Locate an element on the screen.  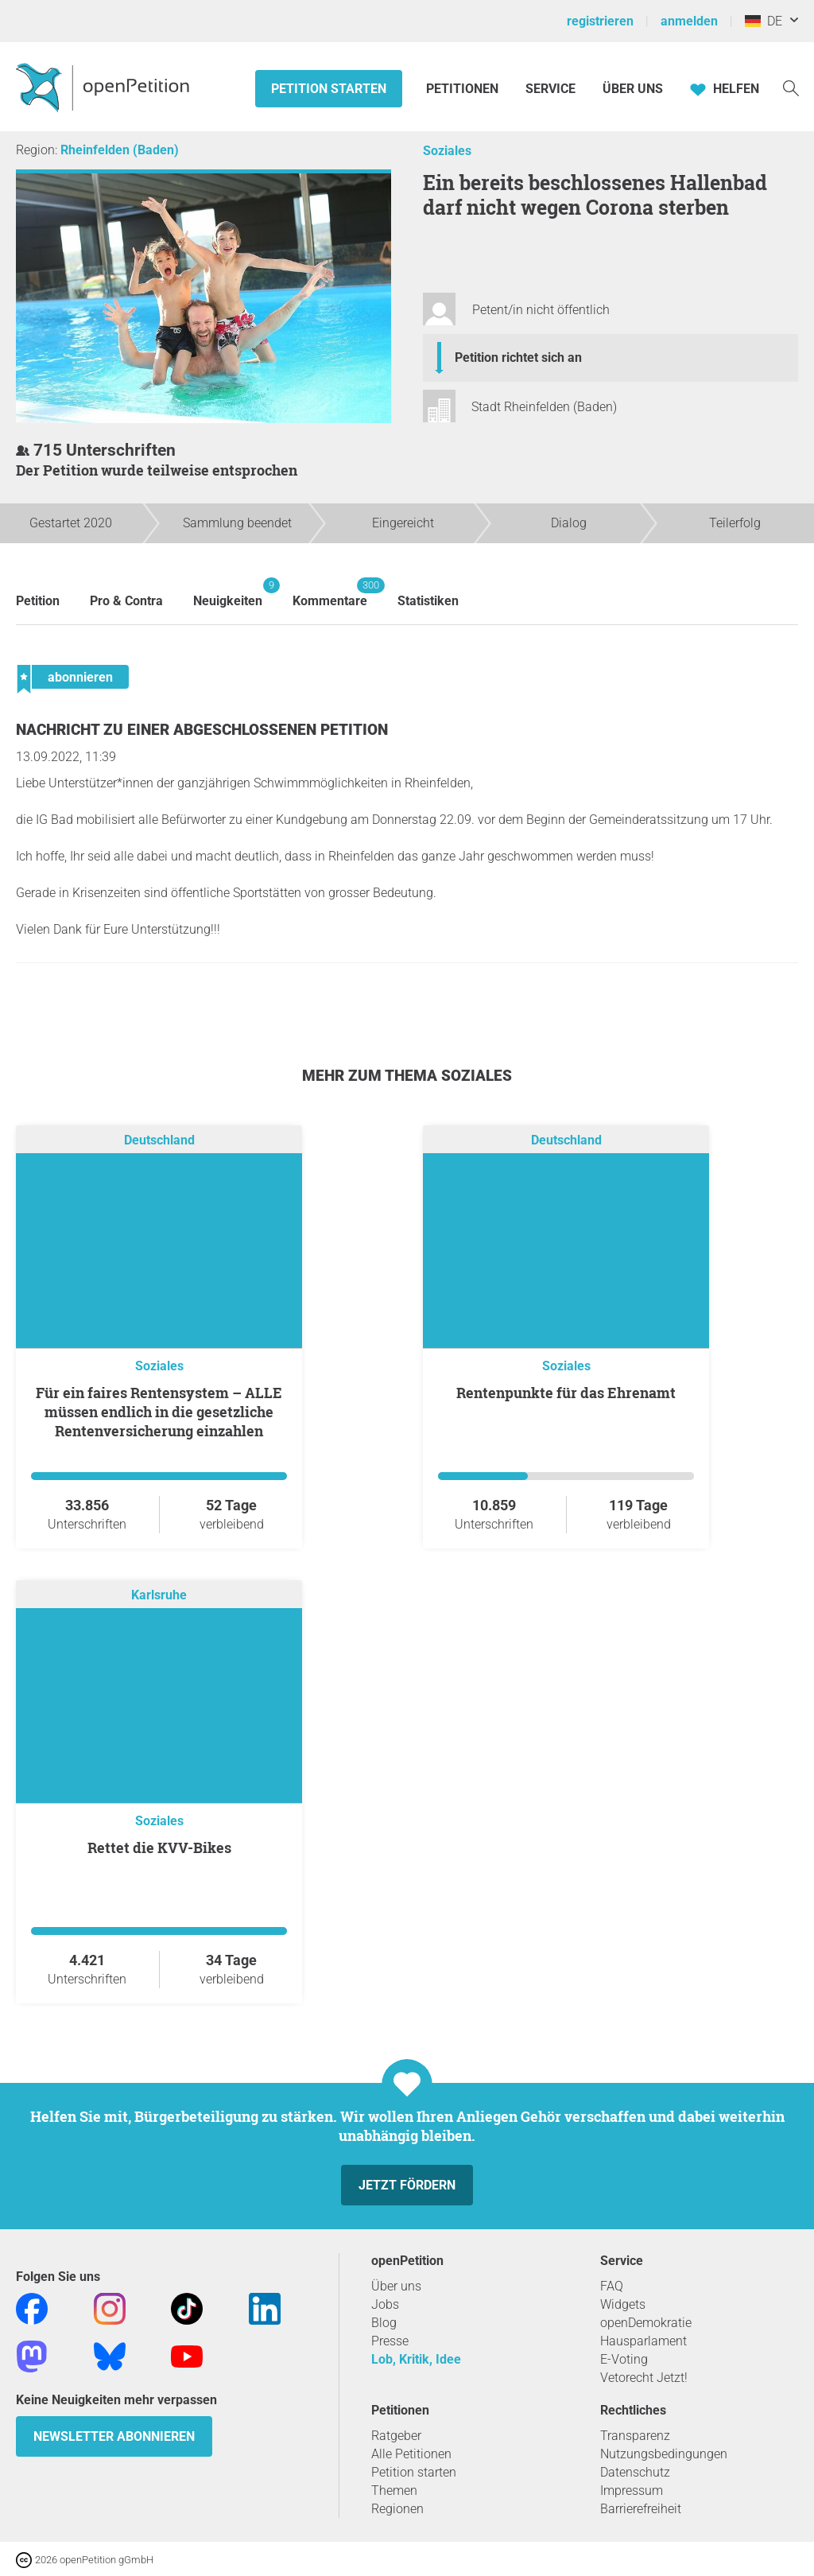
Petitionen is located at coordinates (464, 88).